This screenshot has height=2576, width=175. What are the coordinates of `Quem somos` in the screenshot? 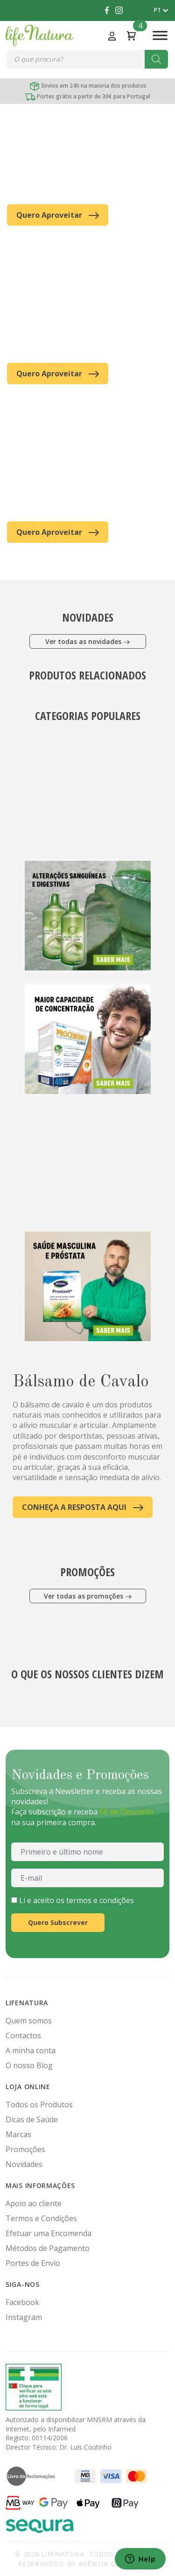 It's located at (29, 2020).